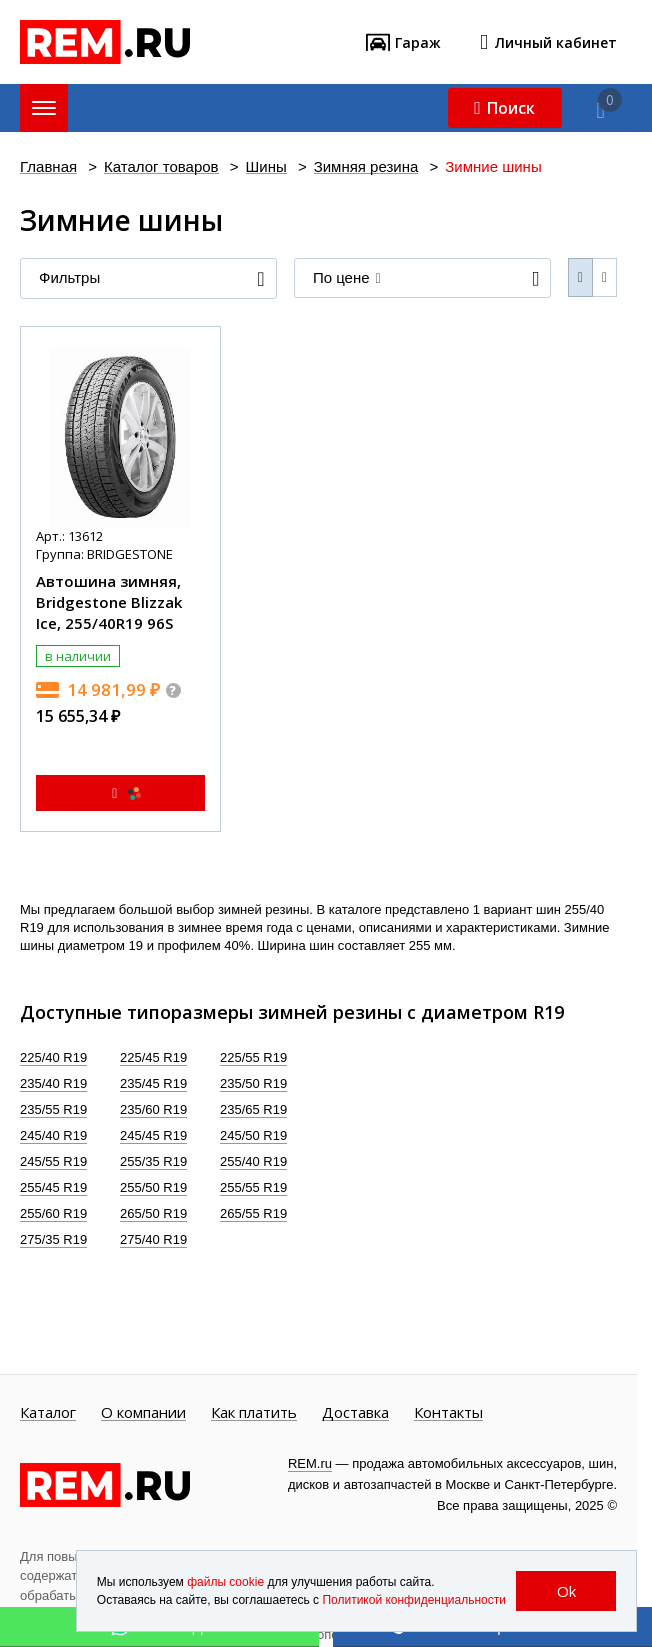  I want to click on 265/50 R19, so click(153, 1213).